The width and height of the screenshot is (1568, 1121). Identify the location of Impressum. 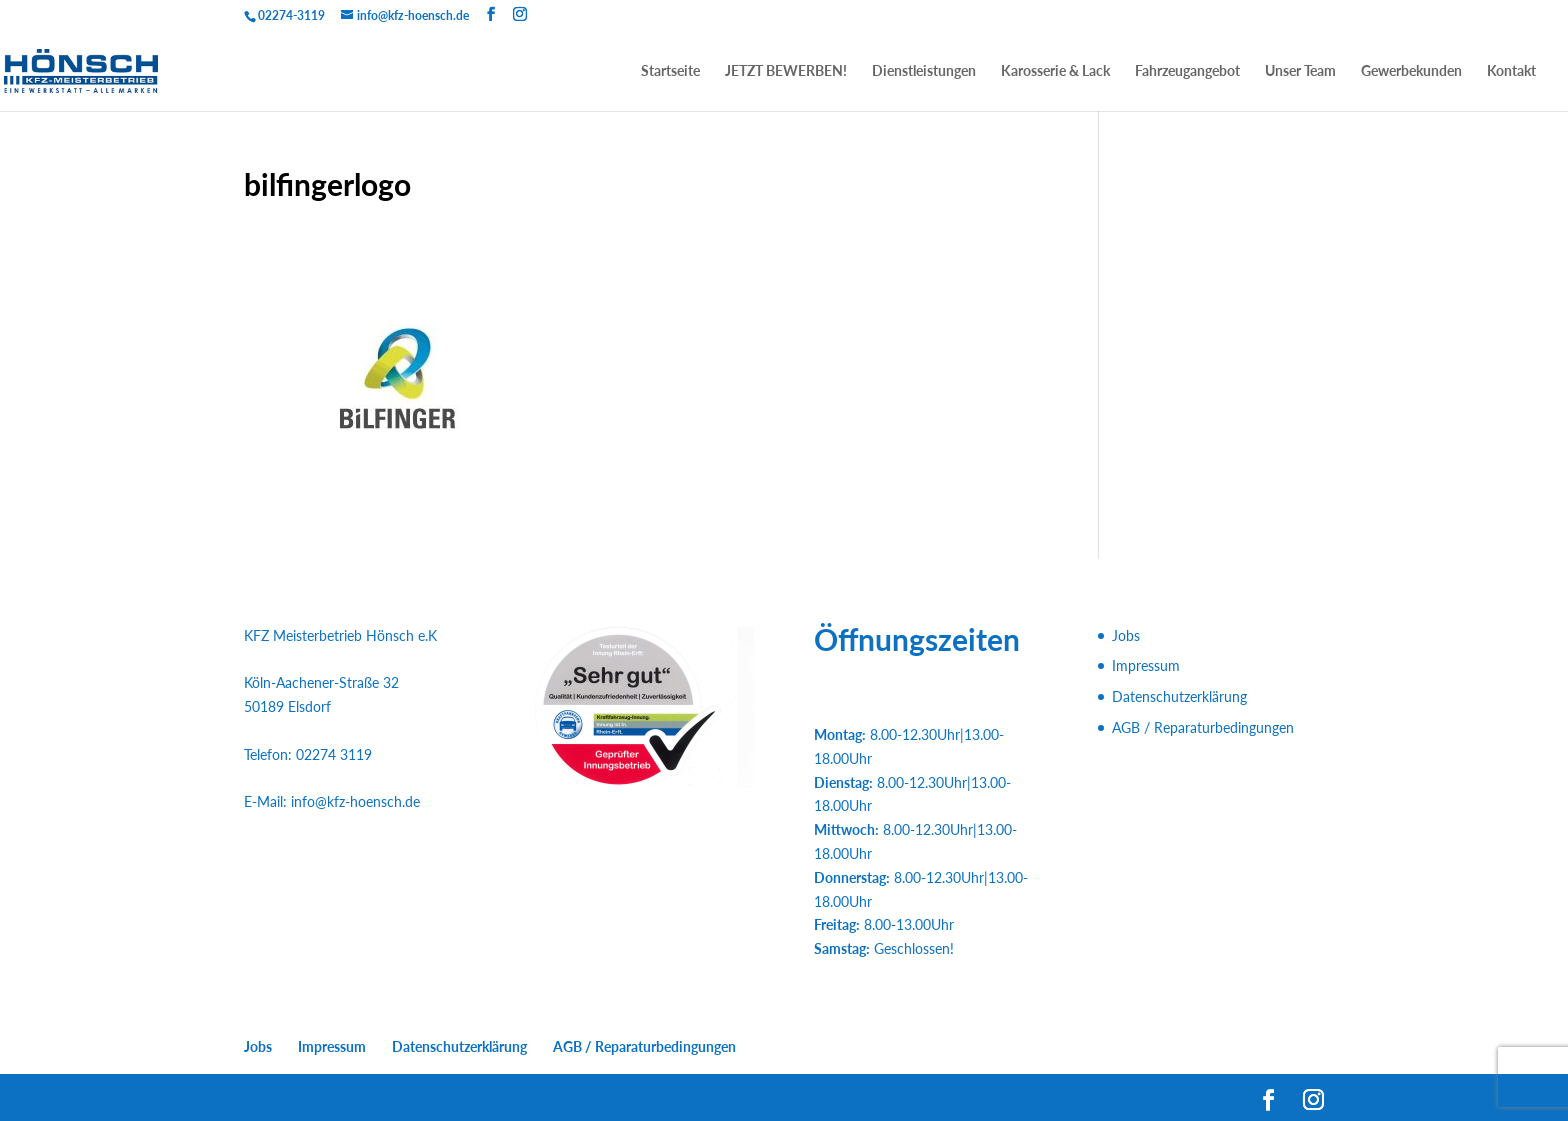
(1146, 665).